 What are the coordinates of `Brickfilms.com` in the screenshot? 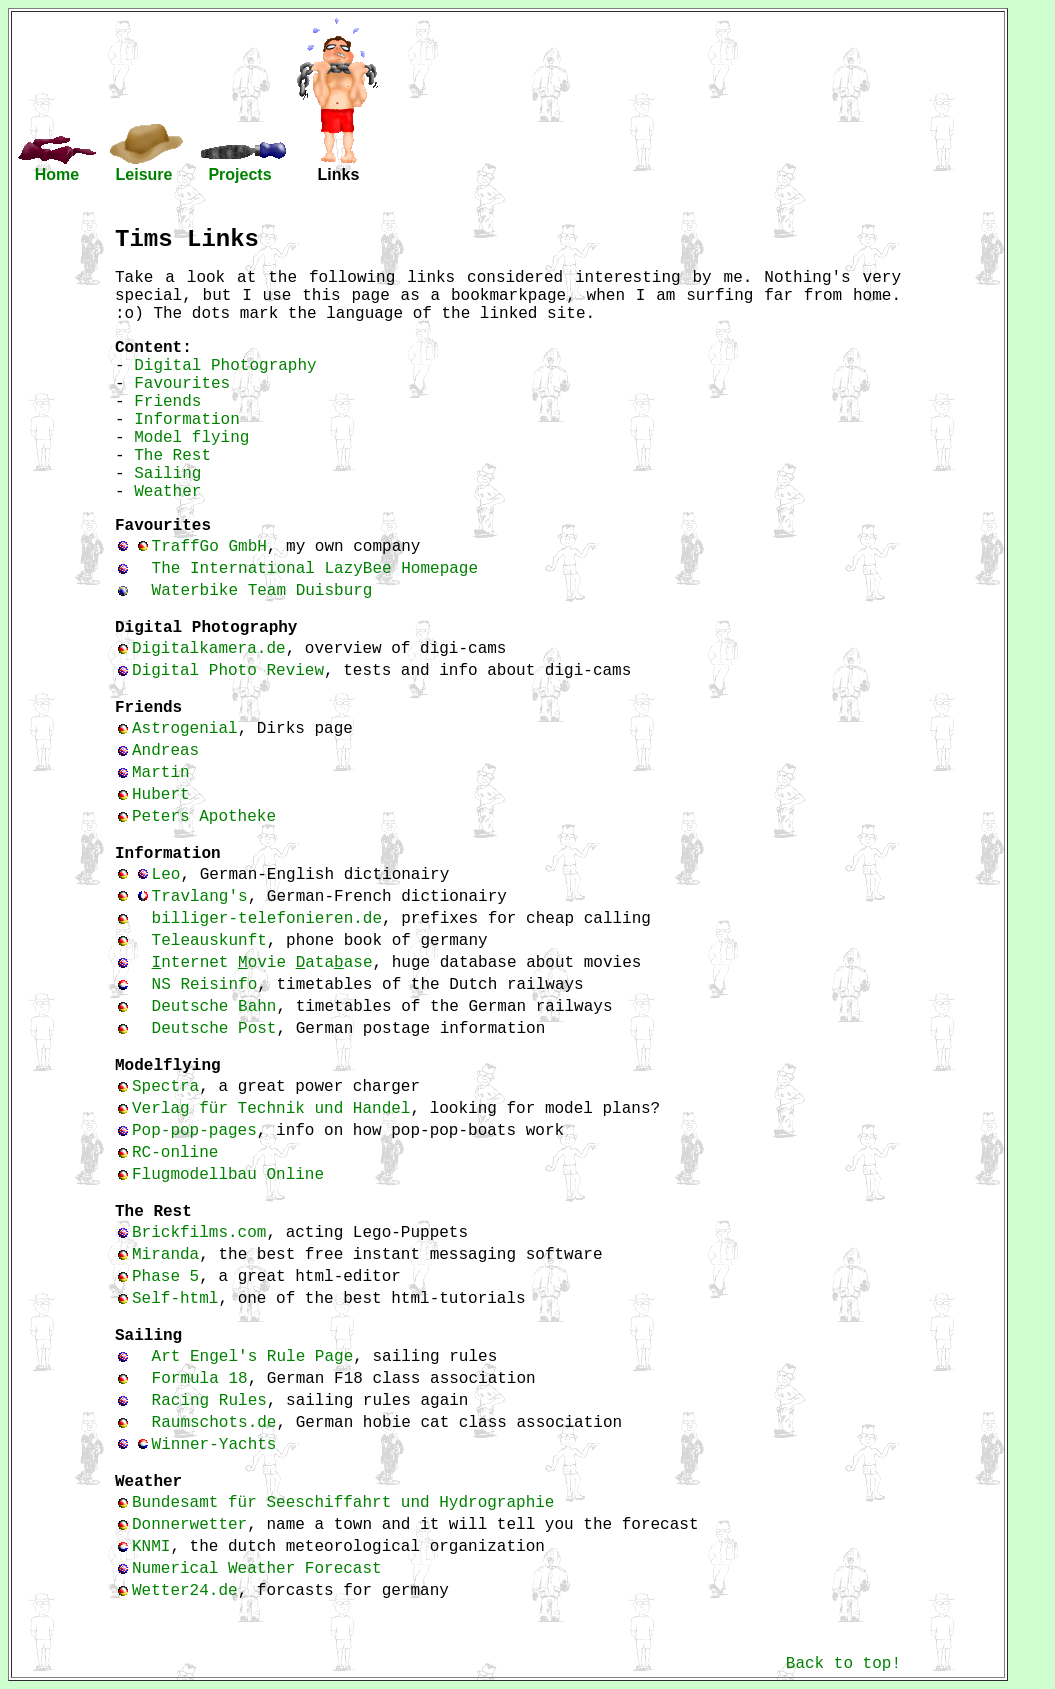 It's located at (199, 1233).